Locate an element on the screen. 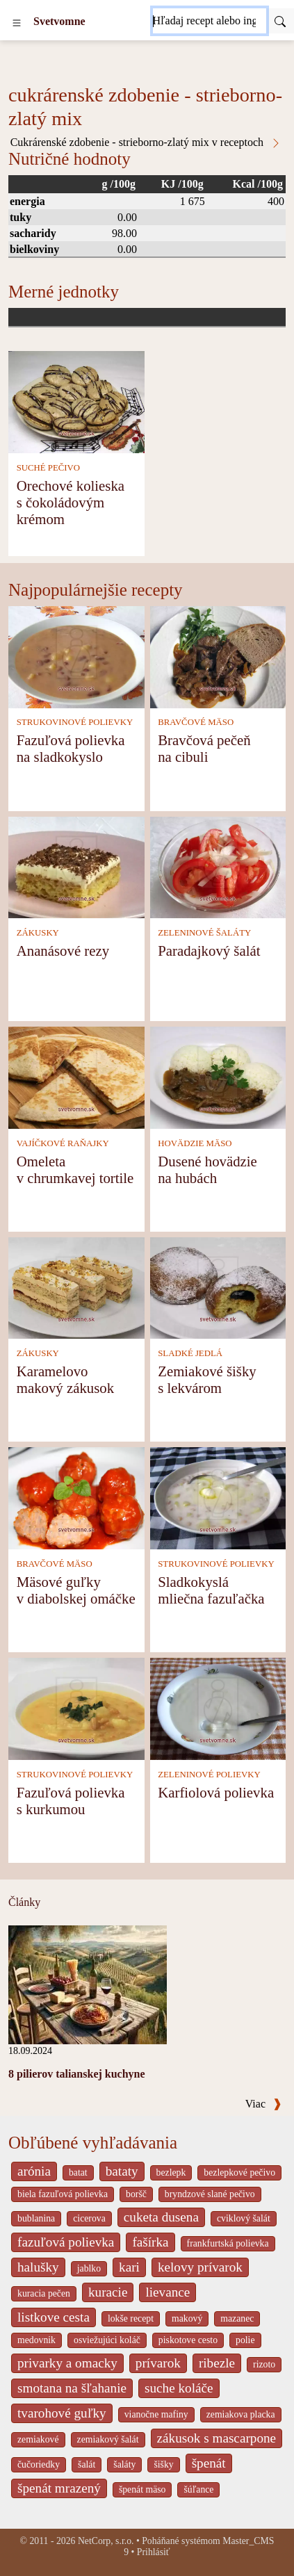 The image size is (294, 2576). [Ananásové rezy] is located at coordinates (76, 866).